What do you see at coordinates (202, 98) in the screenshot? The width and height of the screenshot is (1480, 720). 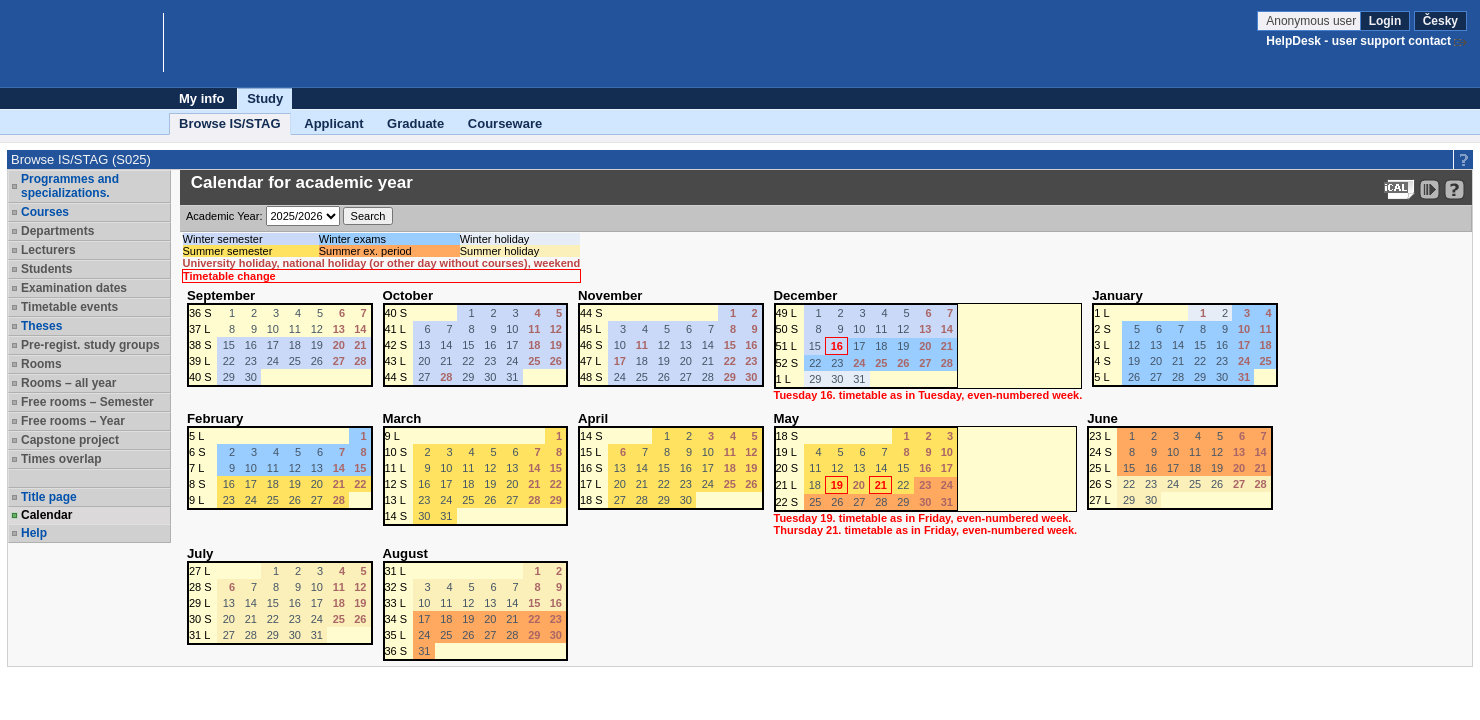 I see `My info` at bounding box center [202, 98].